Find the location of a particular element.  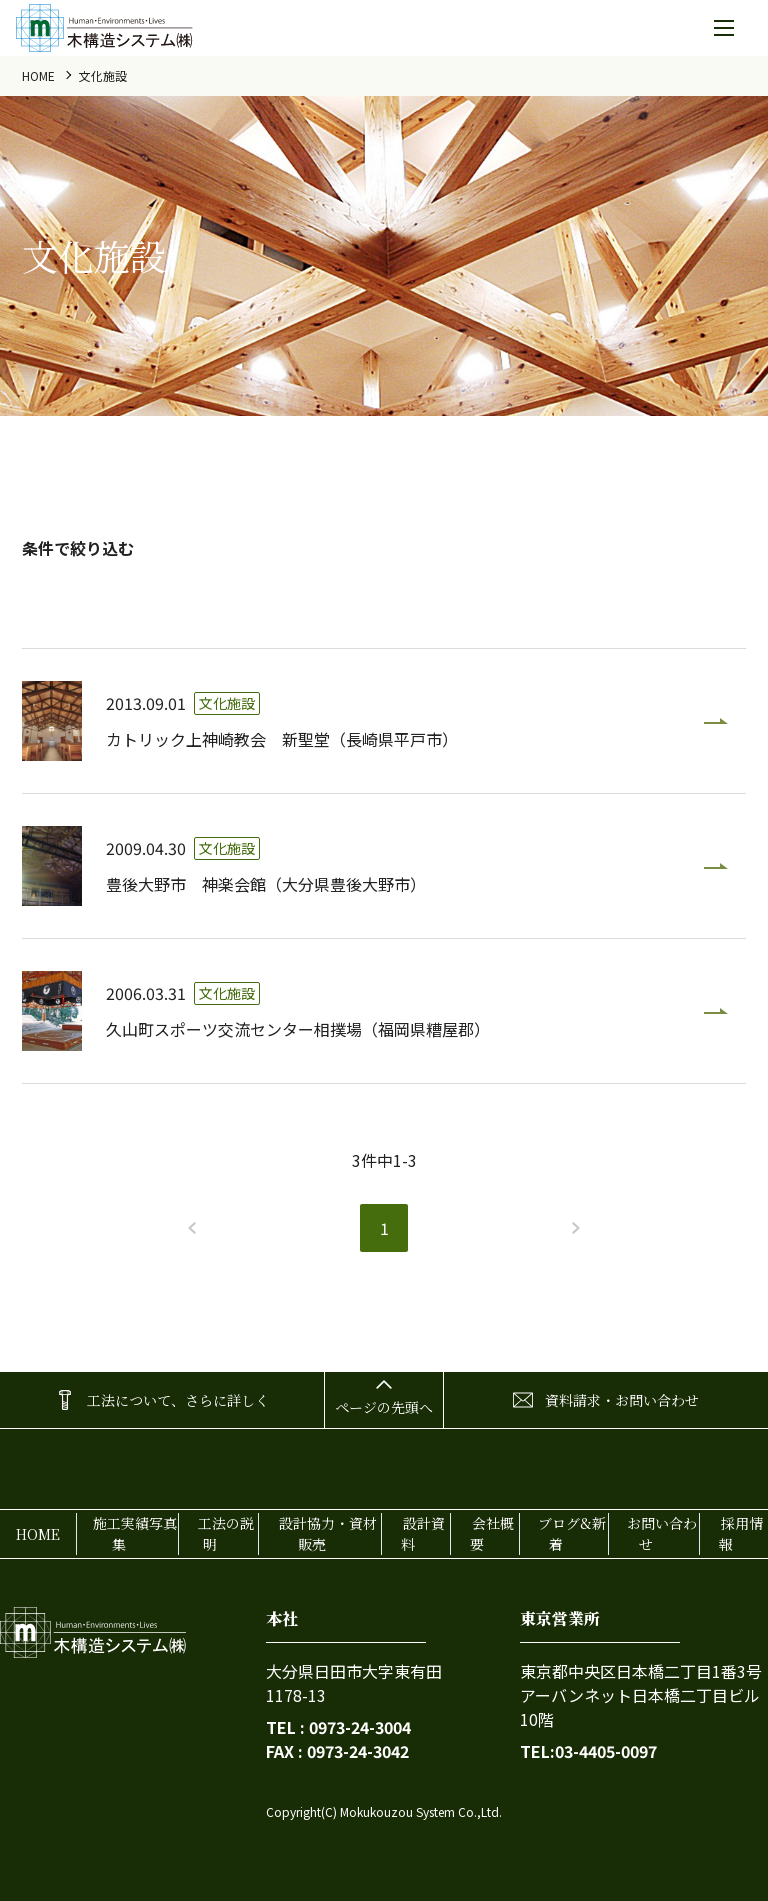

お問い合わせ is located at coordinates (662, 1533).